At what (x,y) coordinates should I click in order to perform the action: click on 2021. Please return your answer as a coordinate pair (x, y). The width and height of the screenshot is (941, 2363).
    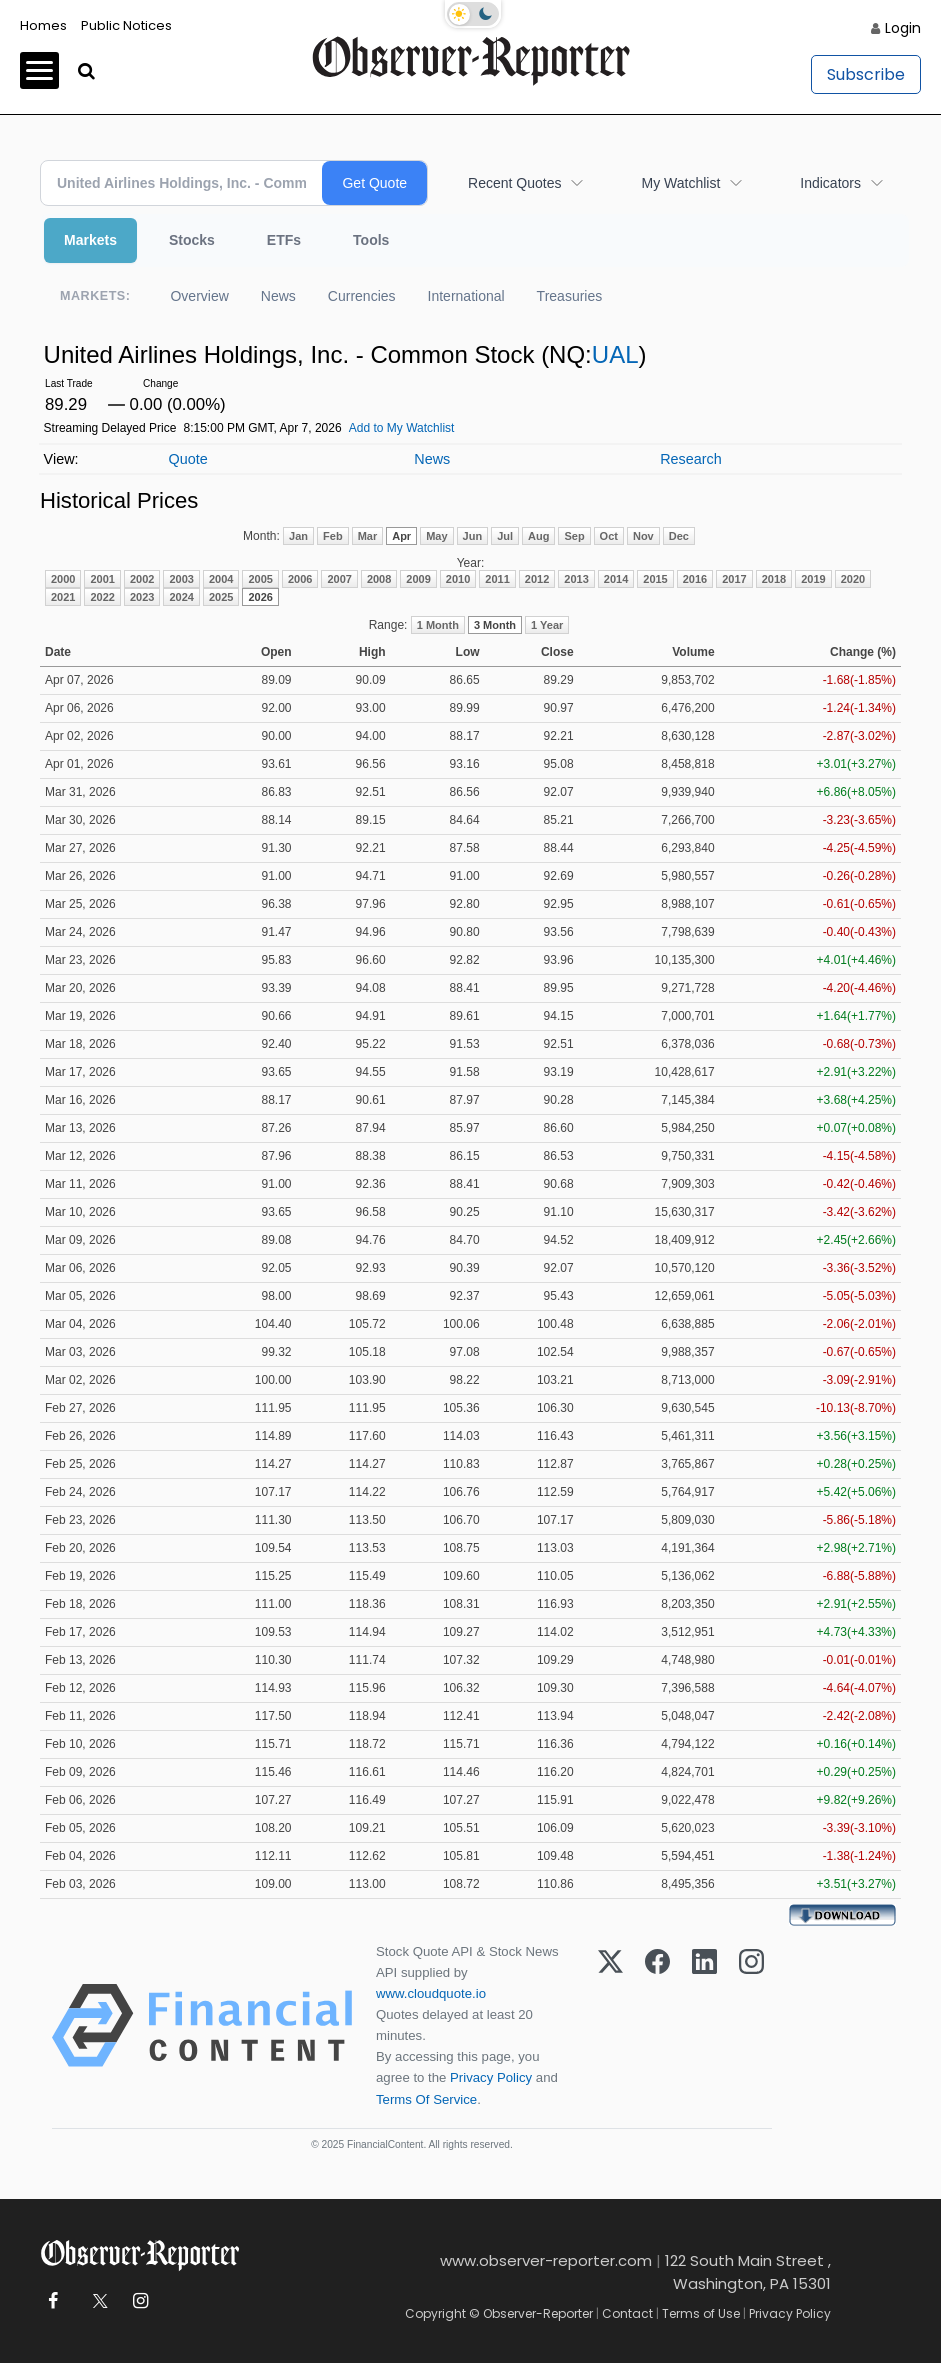
    Looking at the image, I should click on (63, 597).